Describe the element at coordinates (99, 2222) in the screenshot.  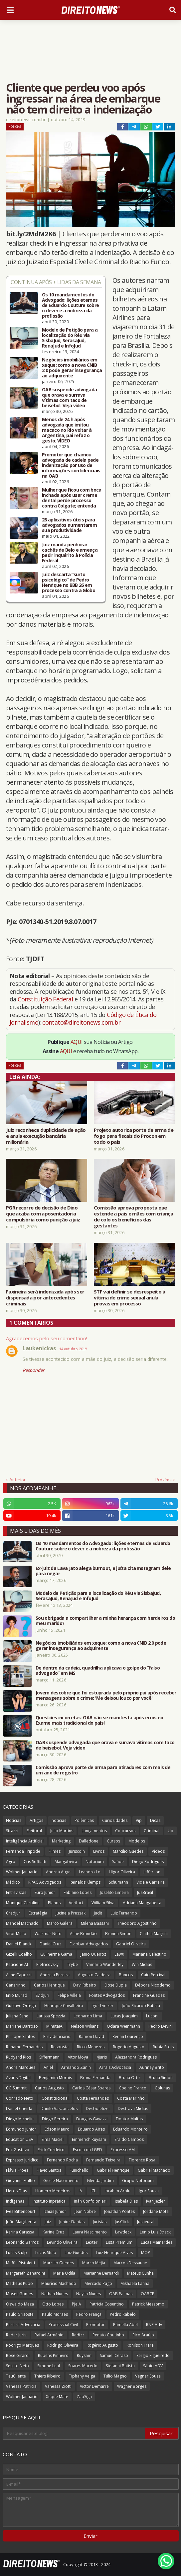
I see `Juristas` at that location.